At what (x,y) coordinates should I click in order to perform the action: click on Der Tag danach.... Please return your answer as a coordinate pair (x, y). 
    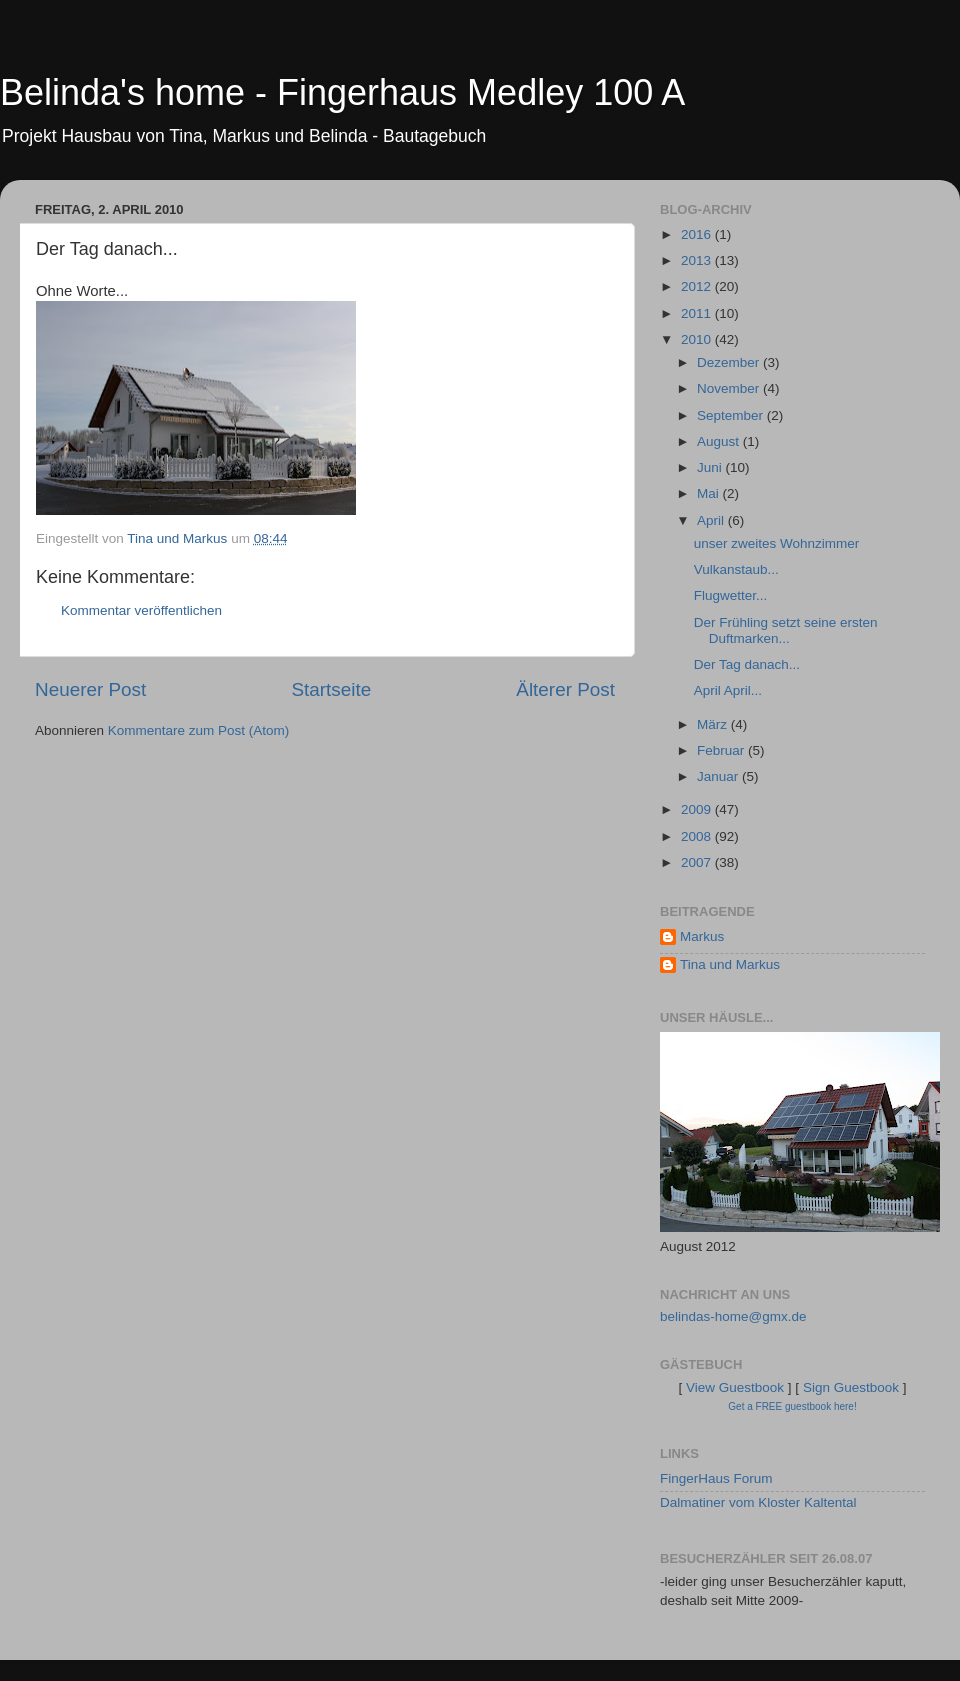
    Looking at the image, I should click on (747, 664).